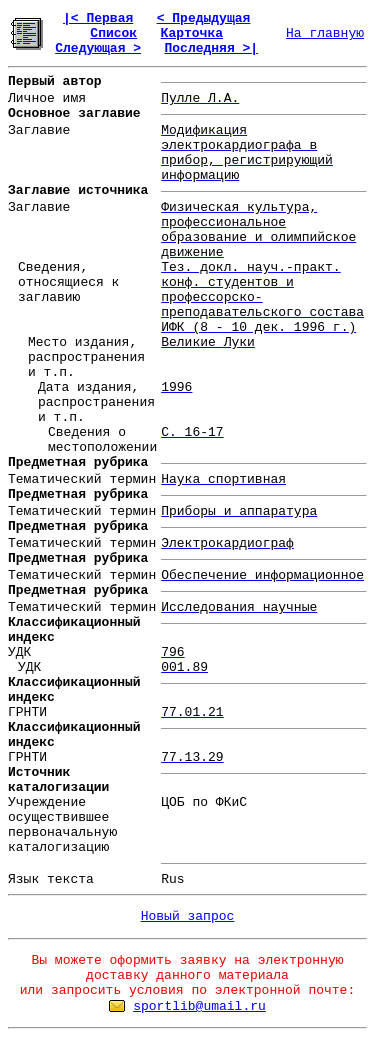 The image size is (375, 1055). I want to click on Следующая >, so click(98, 48).